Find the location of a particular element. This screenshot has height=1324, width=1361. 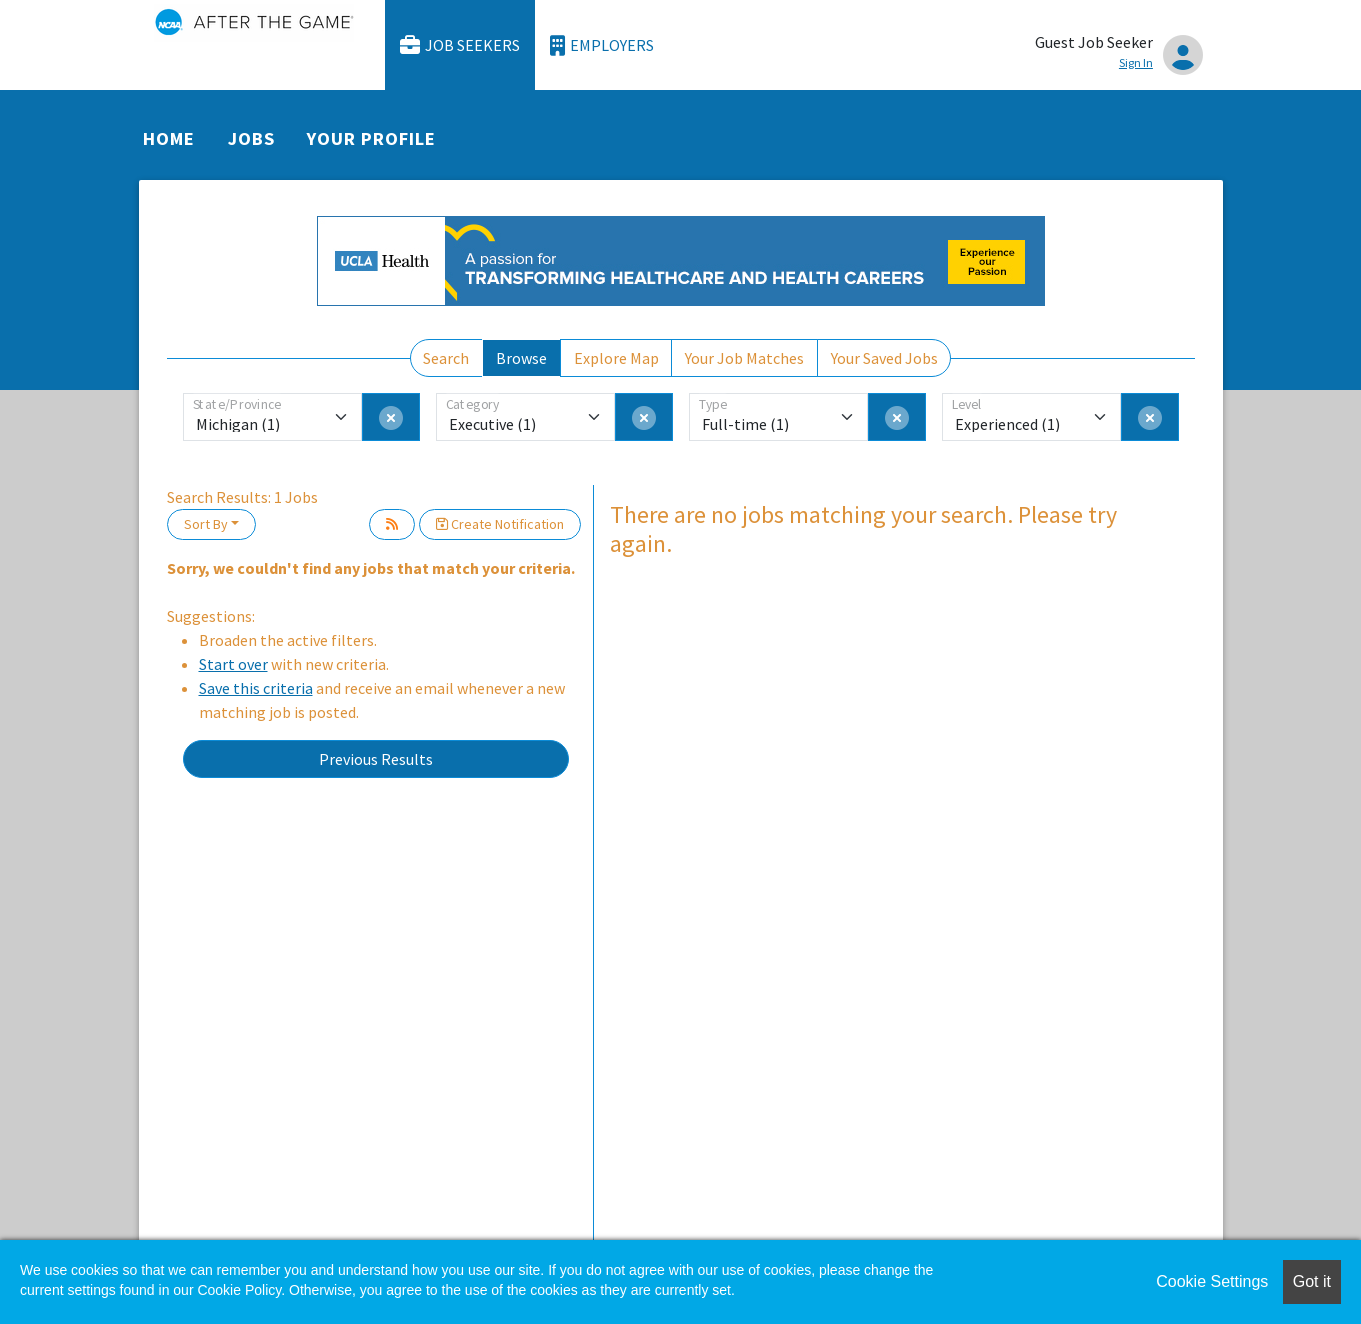

Create Notification is located at coordinates (500, 524).